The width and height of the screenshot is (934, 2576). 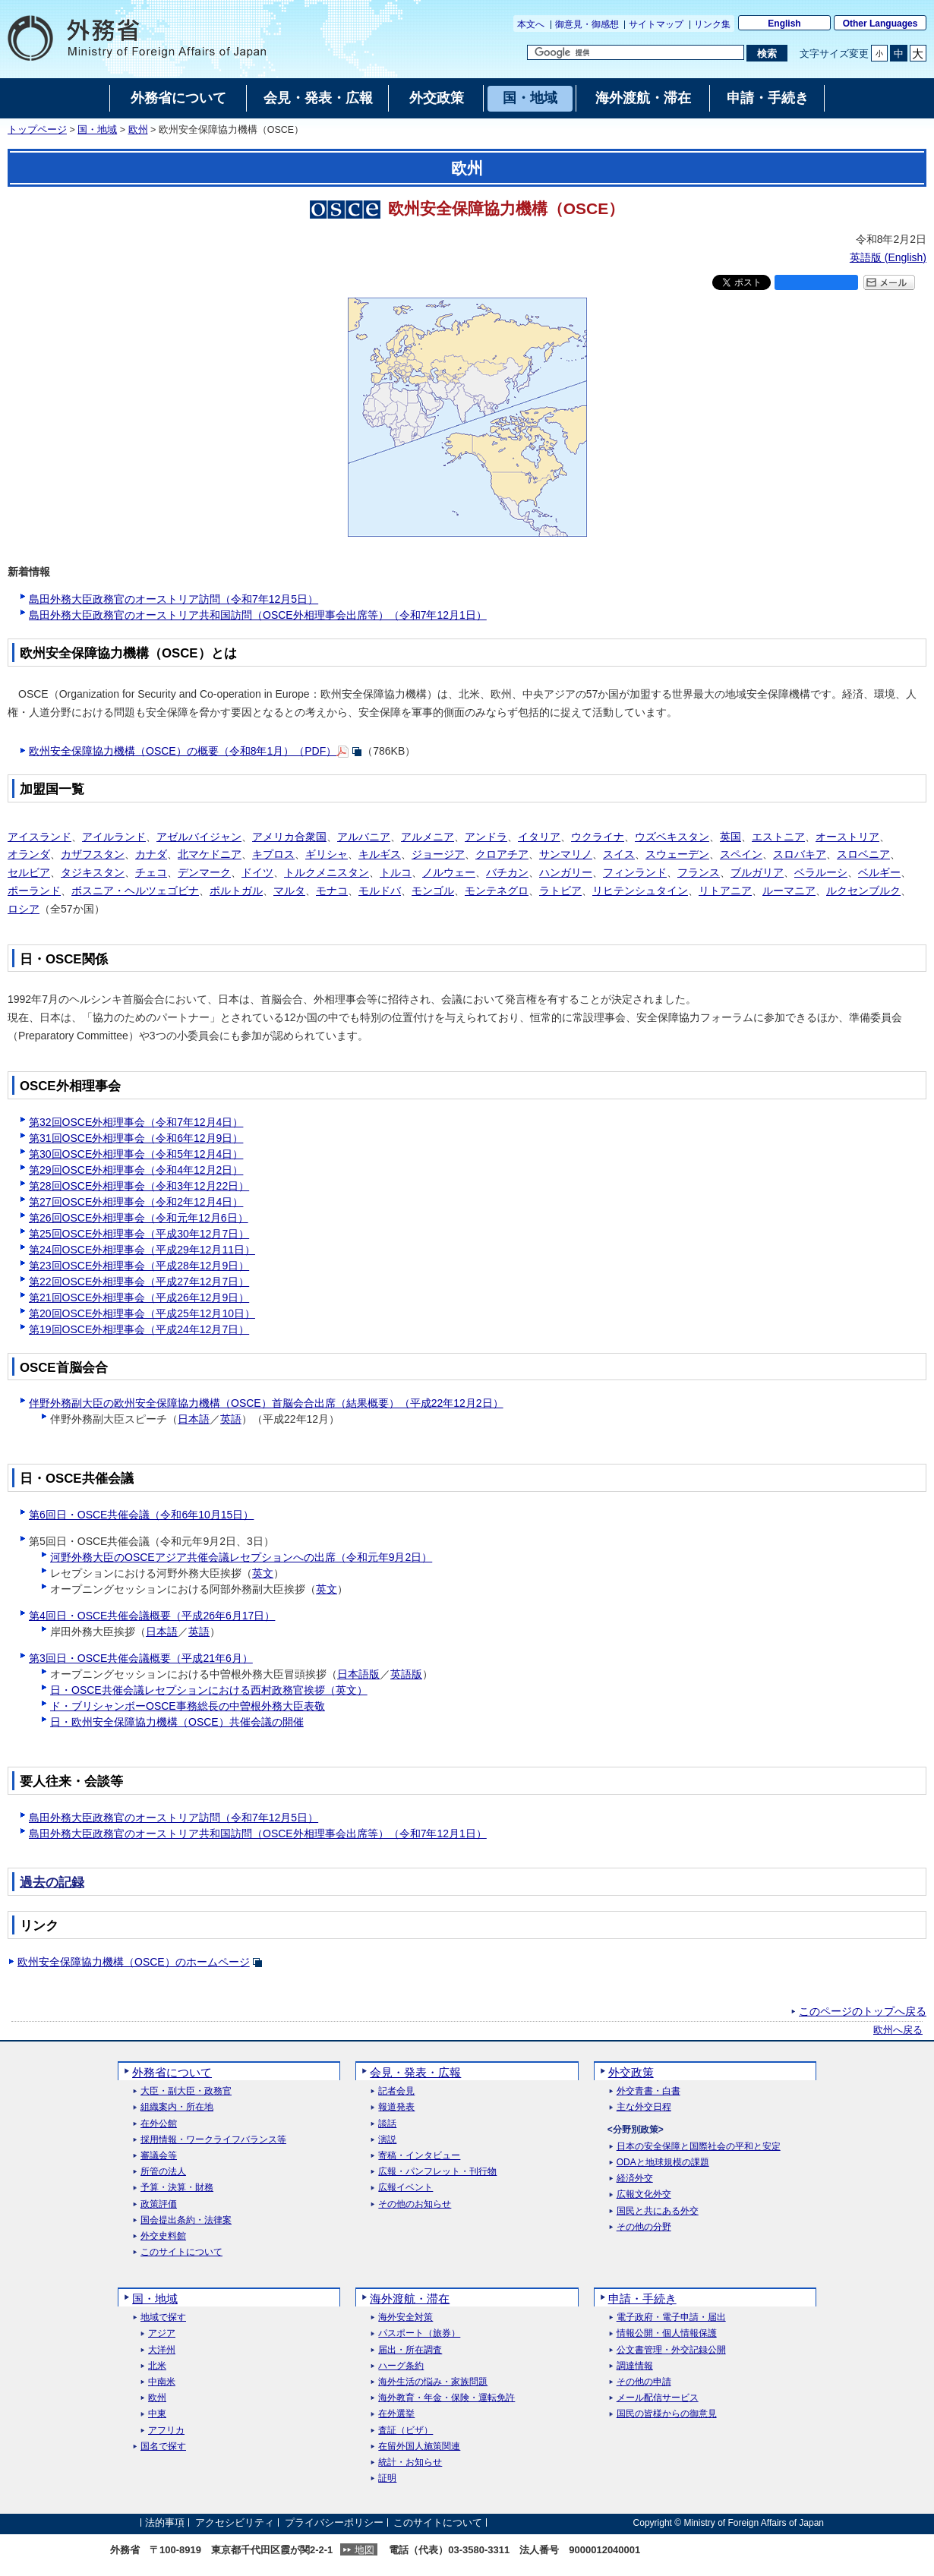 What do you see at coordinates (671, 2350) in the screenshot?
I see `公文書管理・外交記録公開` at bounding box center [671, 2350].